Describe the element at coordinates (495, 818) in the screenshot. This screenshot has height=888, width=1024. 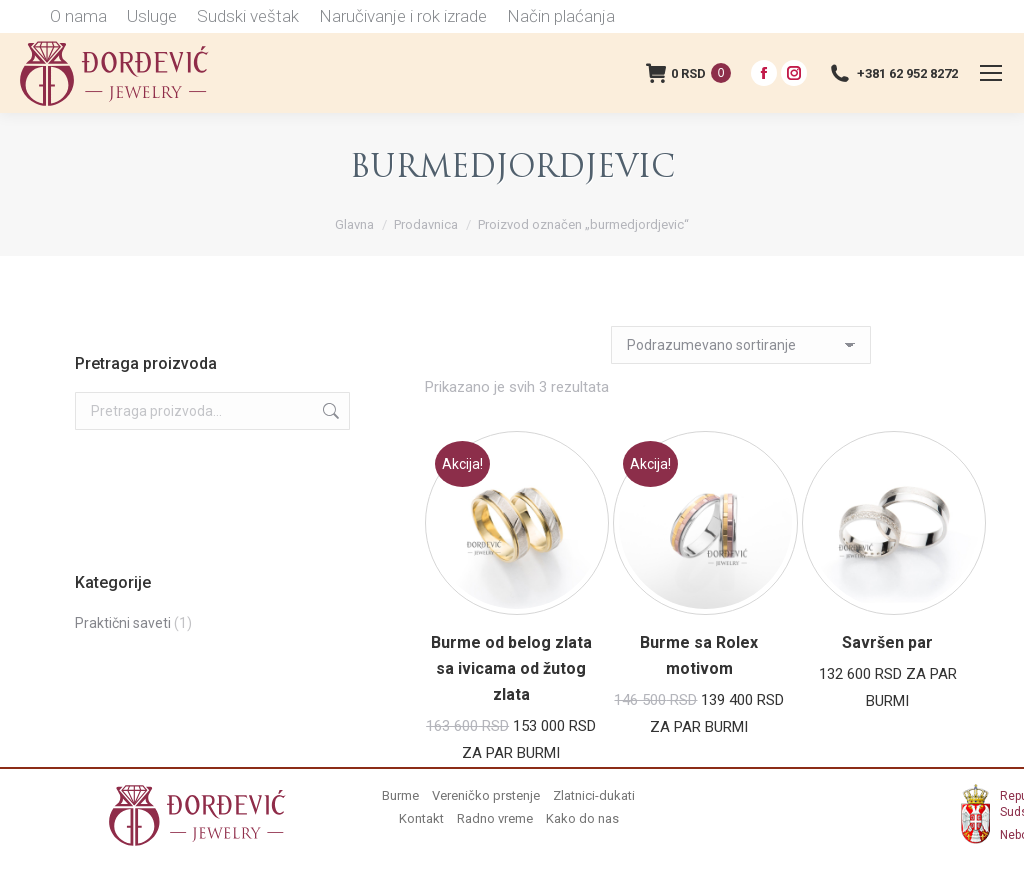
I see `Radno vreme` at that location.